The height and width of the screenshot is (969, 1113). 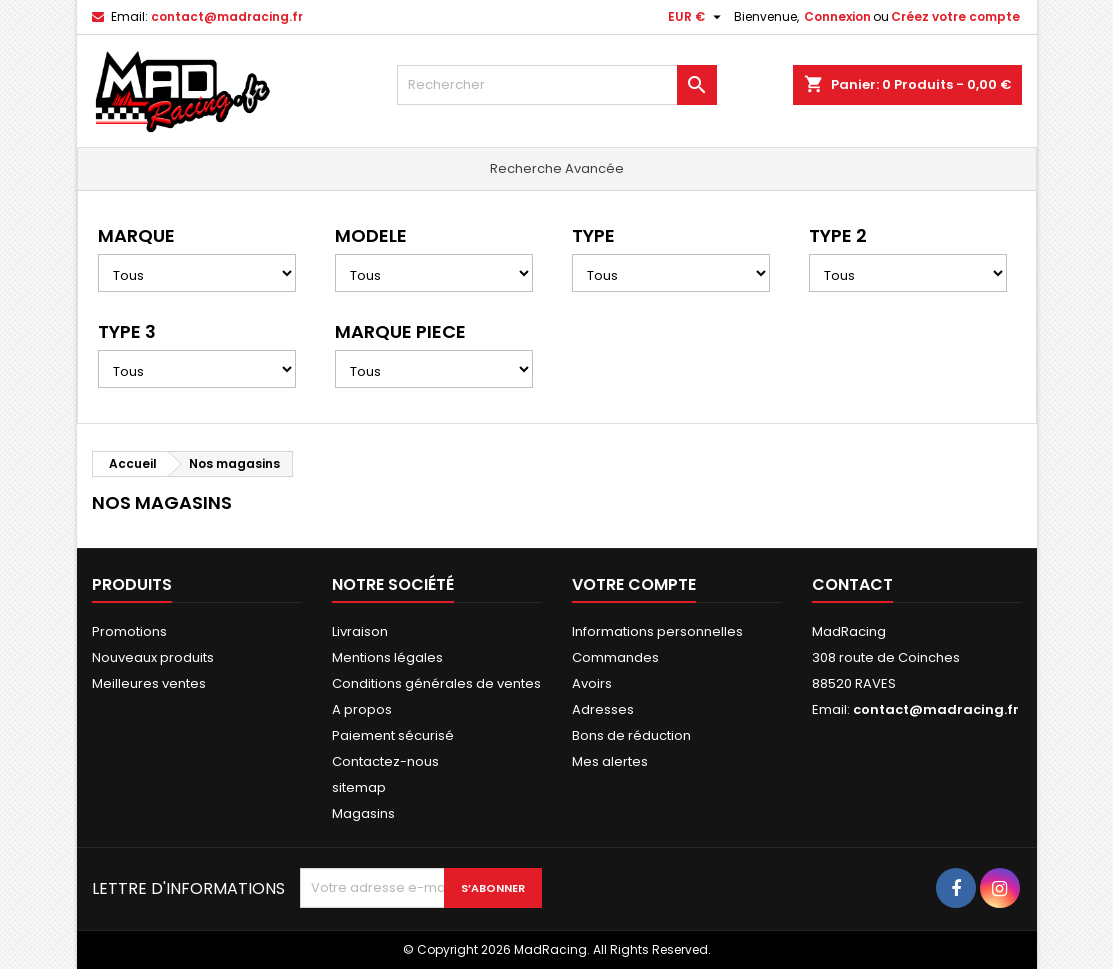 I want to click on Promotions, so click(x=129, y=631).